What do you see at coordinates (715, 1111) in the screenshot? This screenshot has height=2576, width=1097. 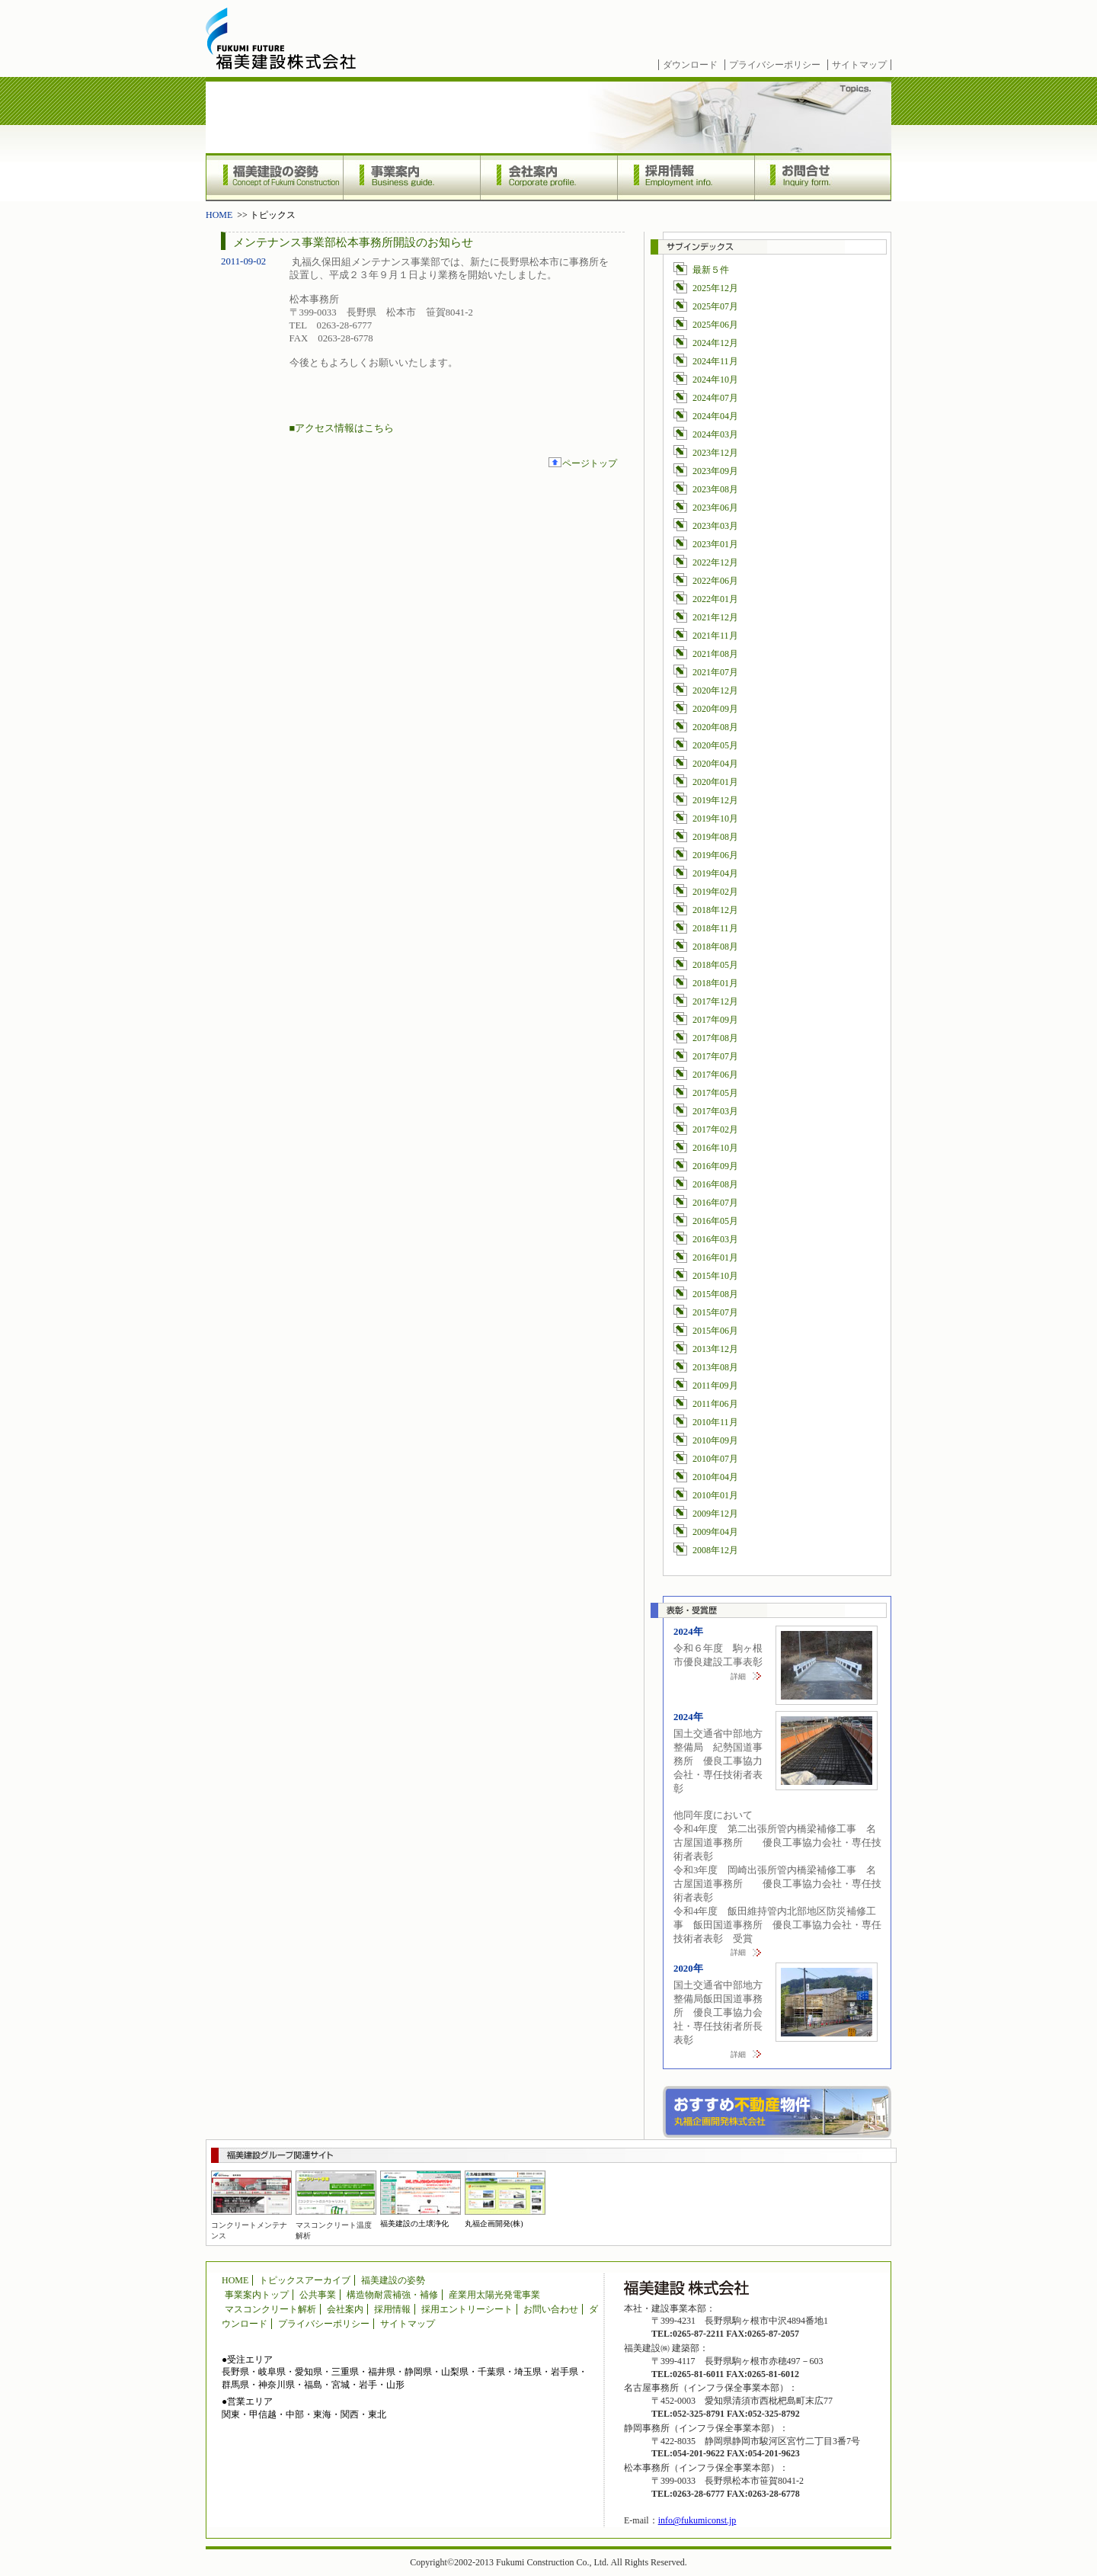 I see `2017年03月` at bounding box center [715, 1111].